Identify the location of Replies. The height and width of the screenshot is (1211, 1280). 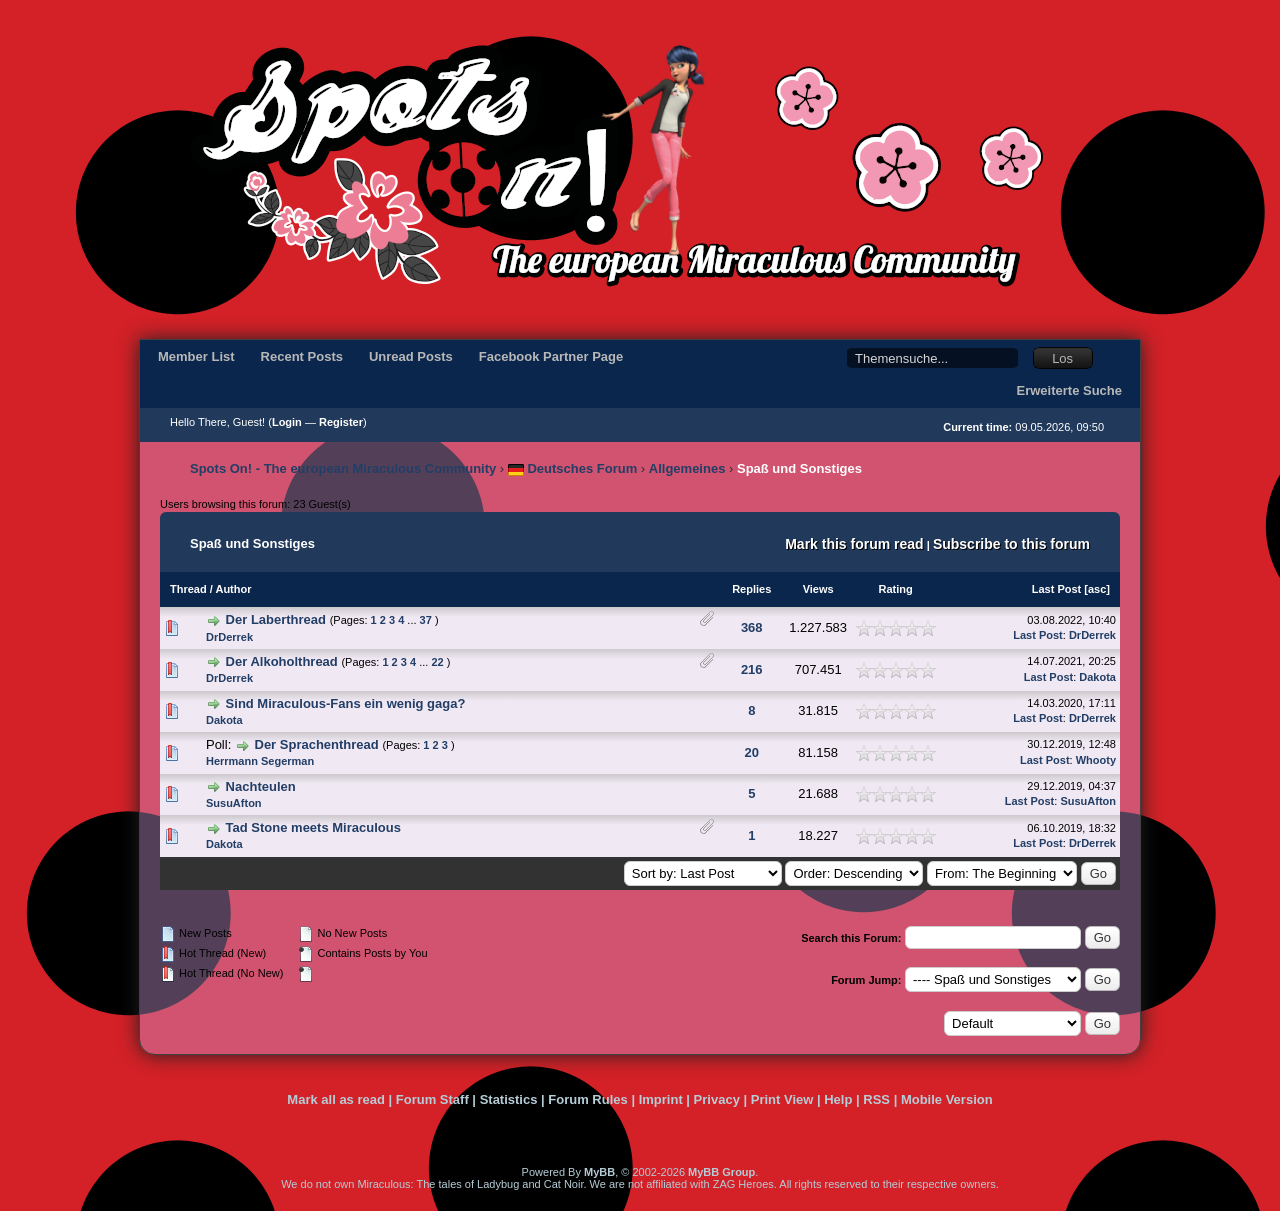
(751, 589).